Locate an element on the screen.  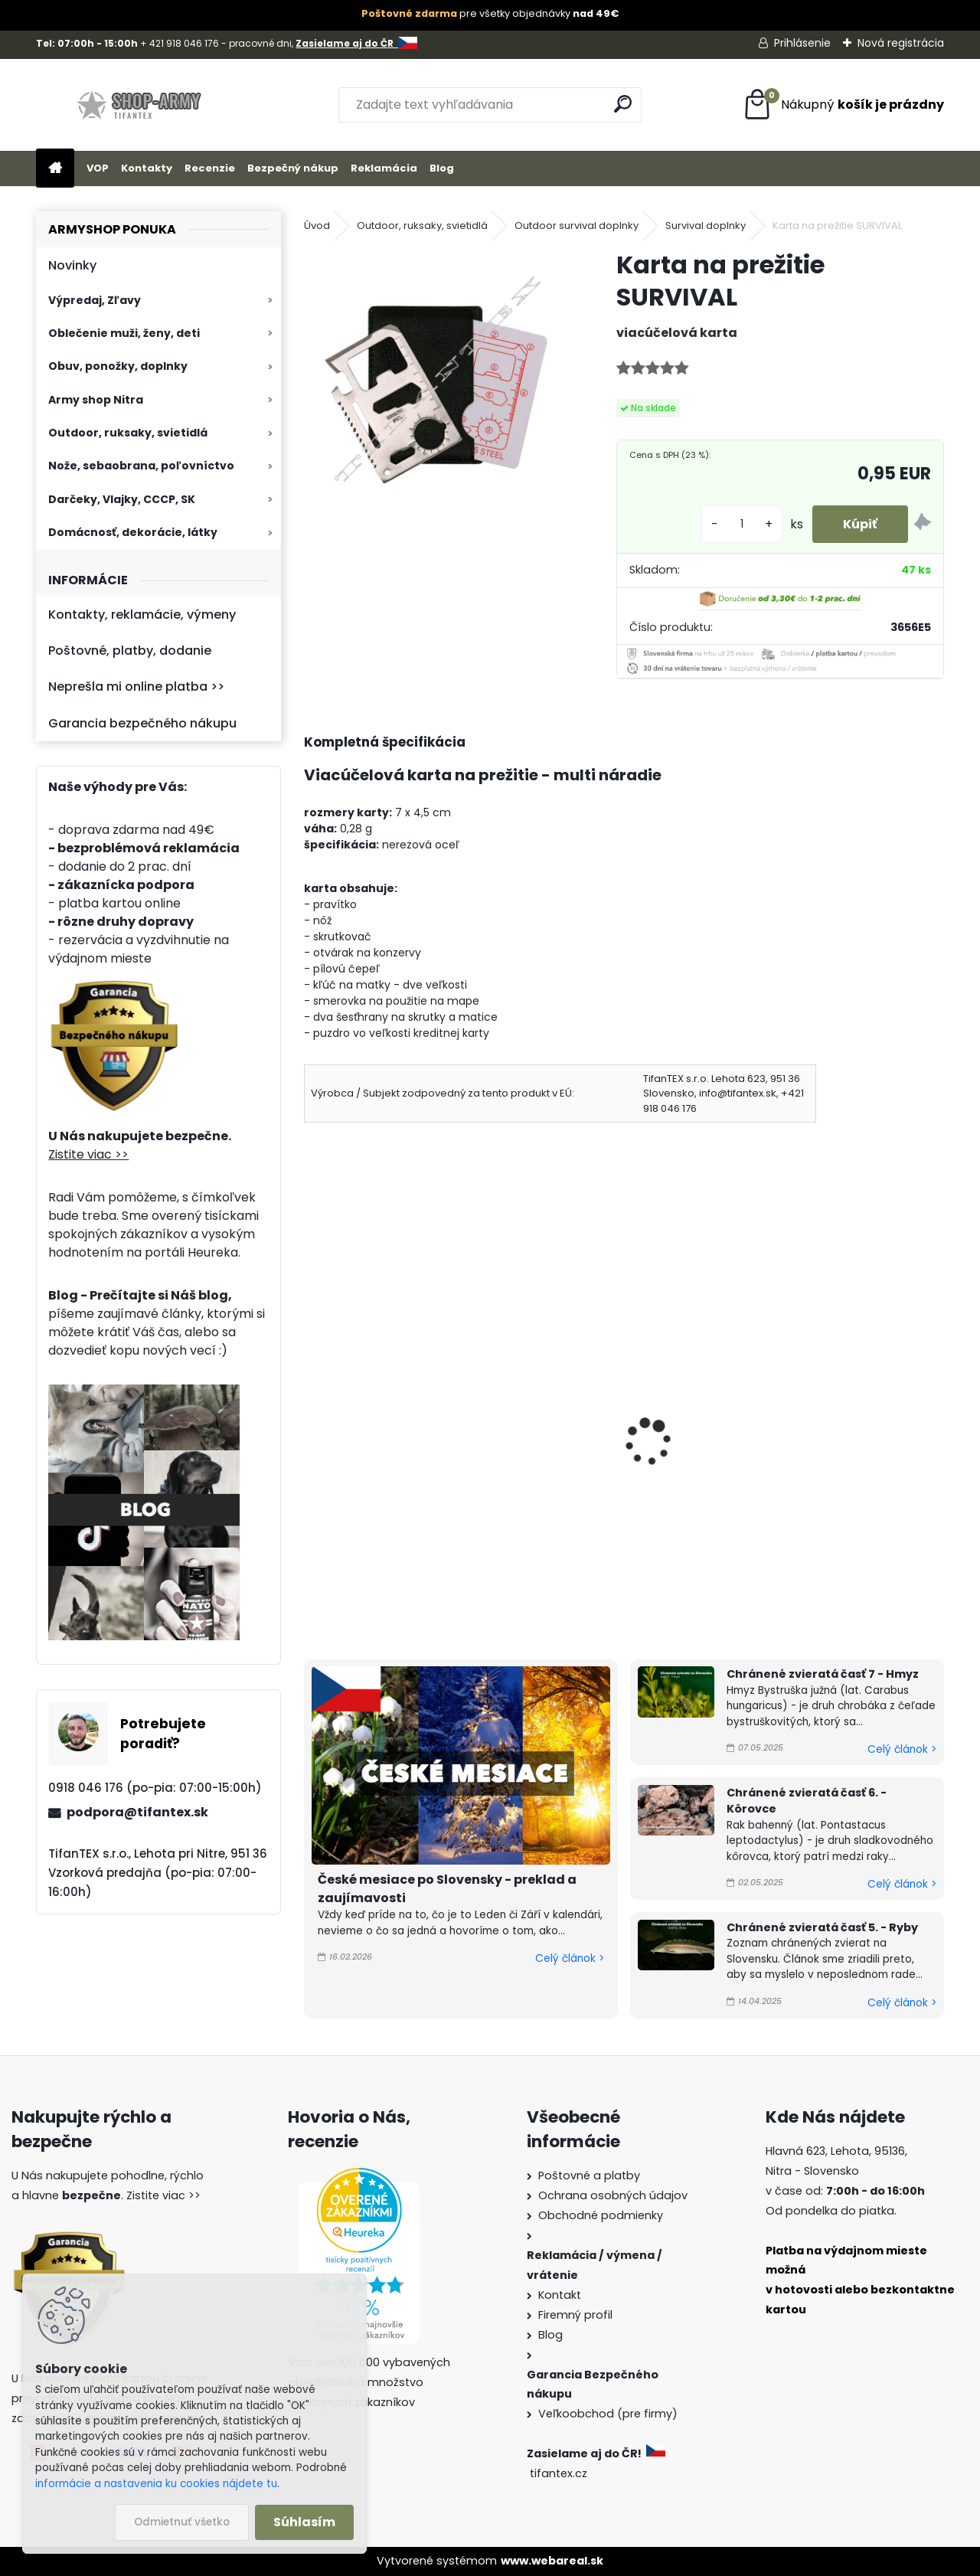
Oblečenie muži, ženy, deti is located at coordinates (124, 333).